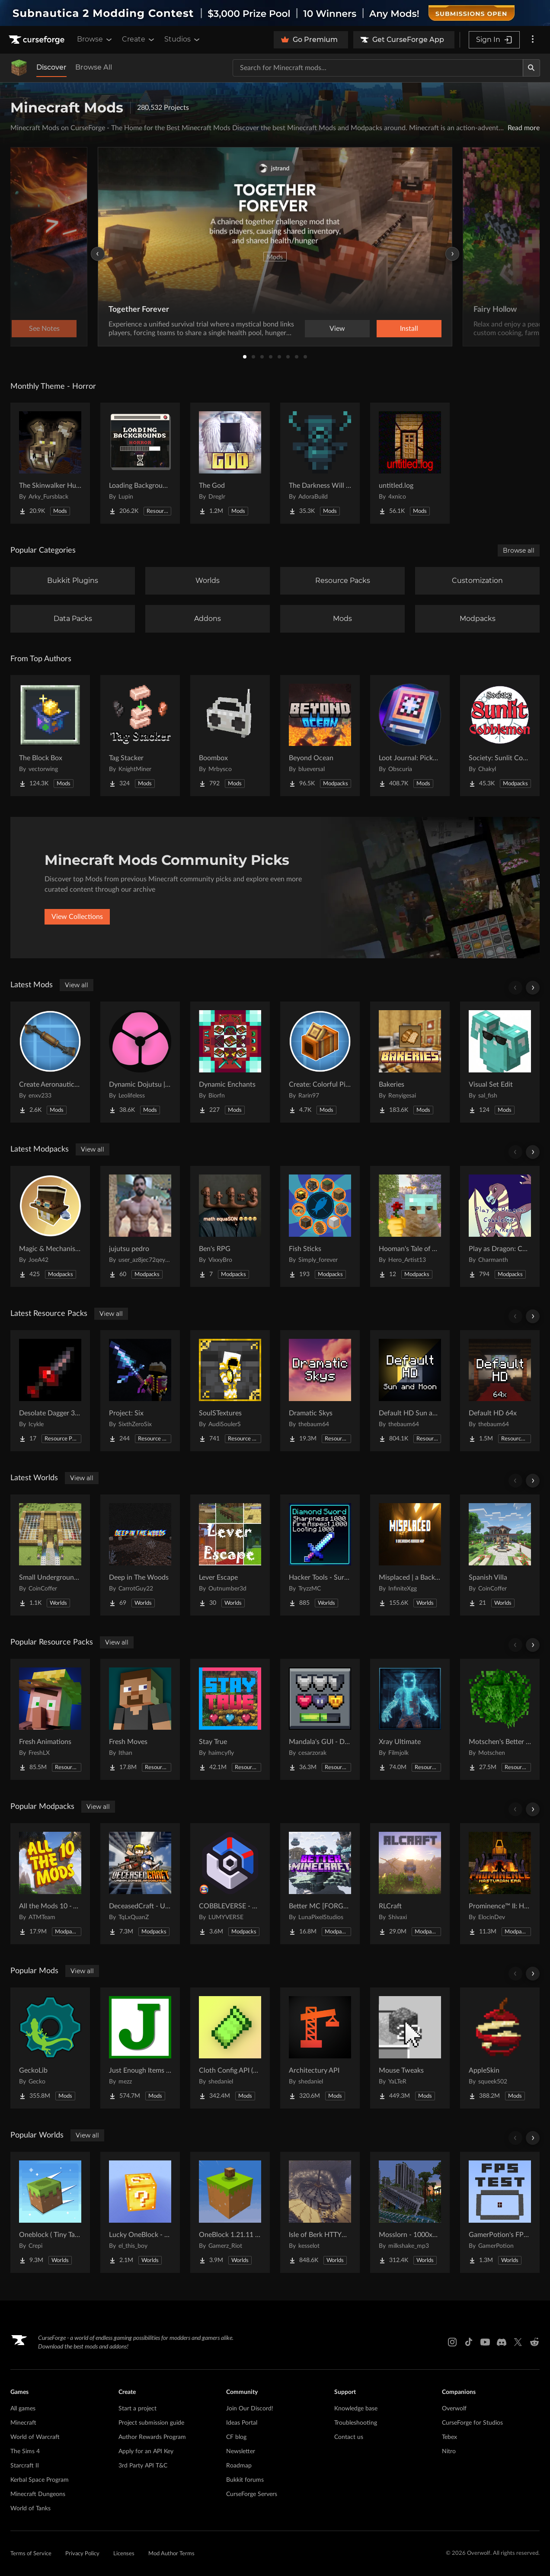  I want to click on [Go to Just Enough Items (JEI) Project Page], so click(140, 2048).